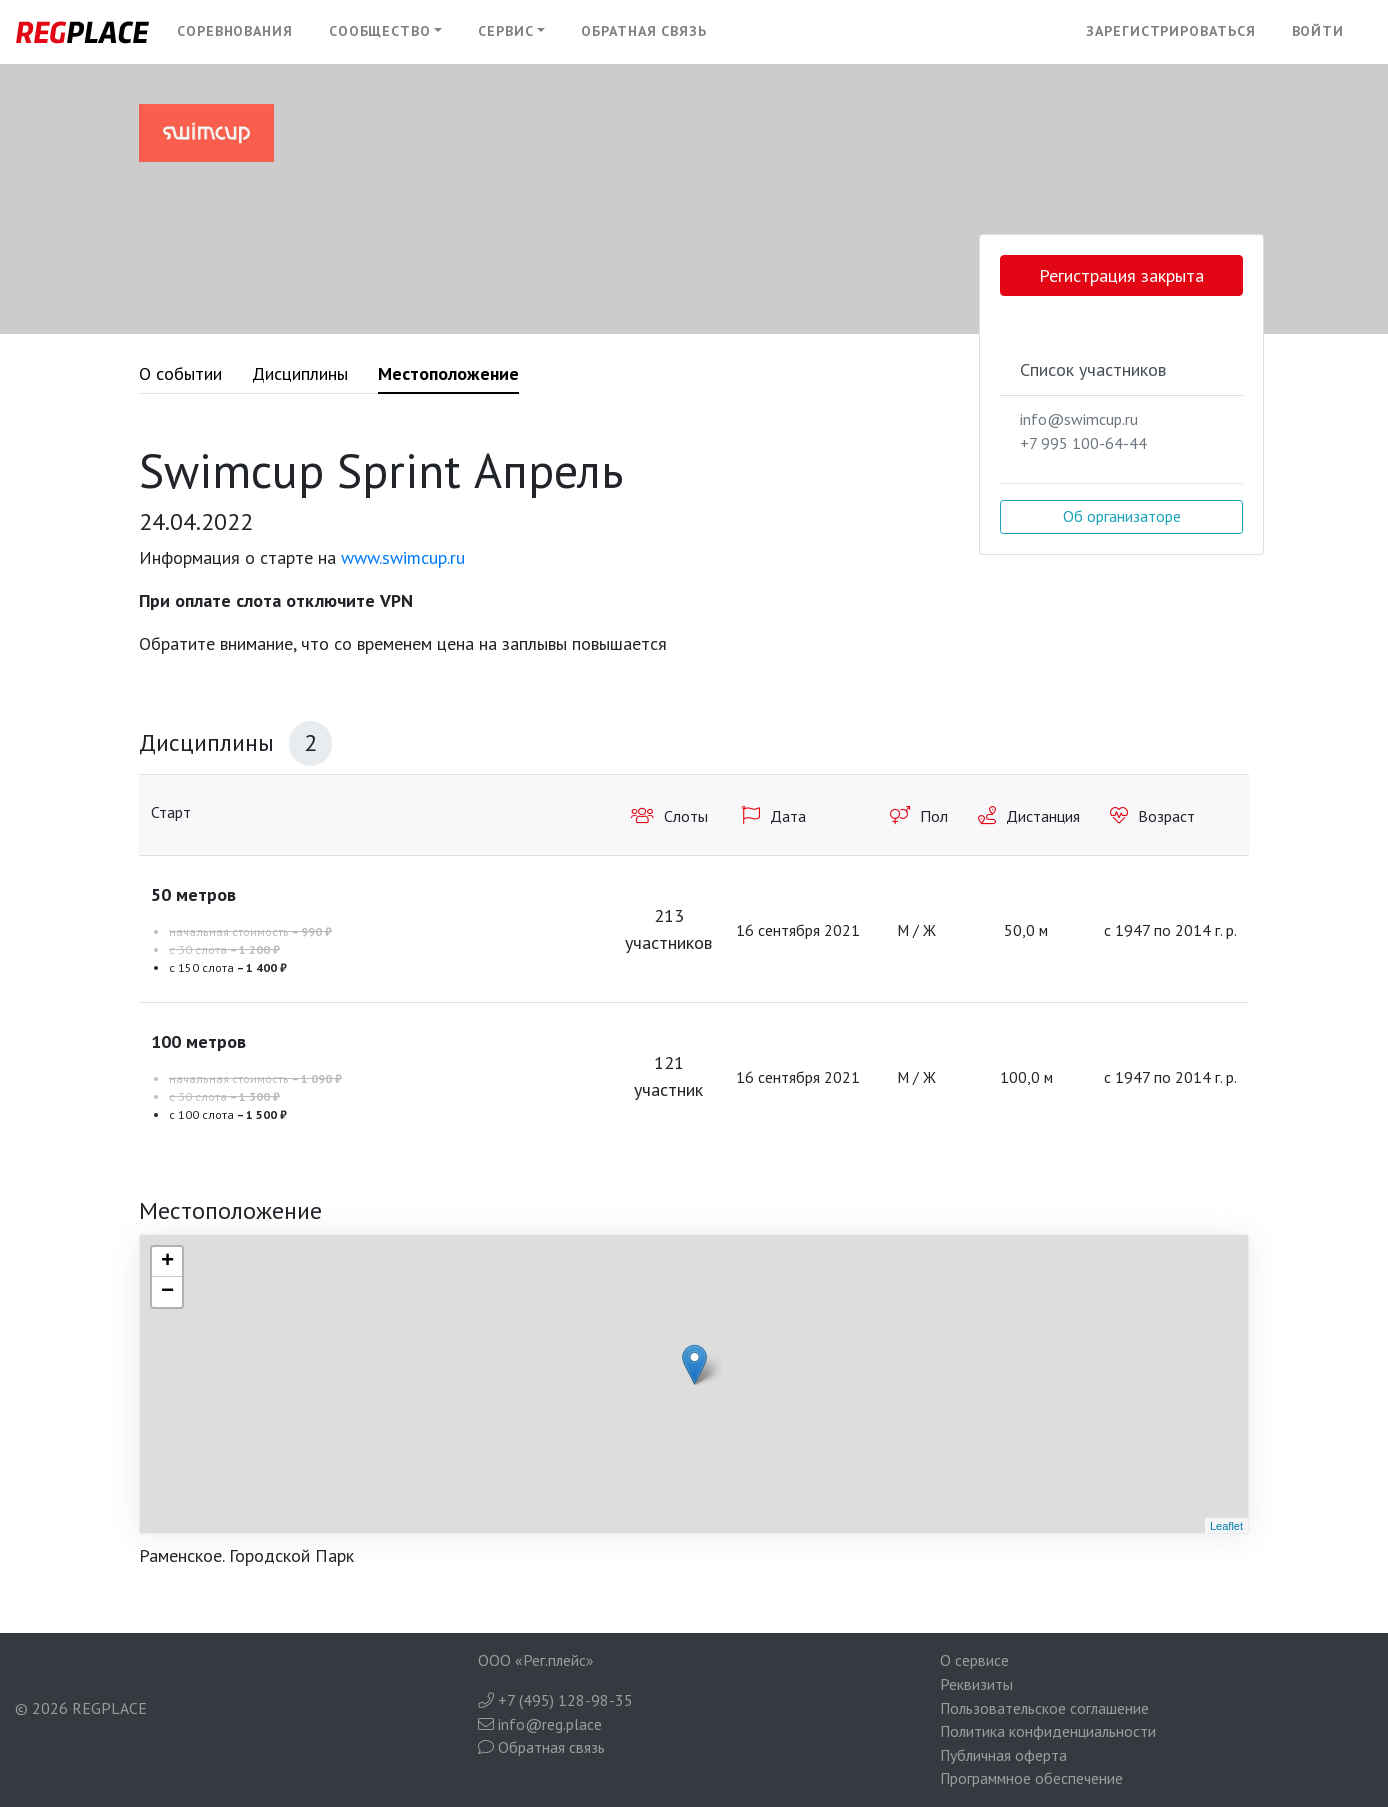 This screenshot has height=1807, width=1388. Describe the element at coordinates (1044, 1708) in the screenshot. I see `Пользовательское соглашение` at that location.